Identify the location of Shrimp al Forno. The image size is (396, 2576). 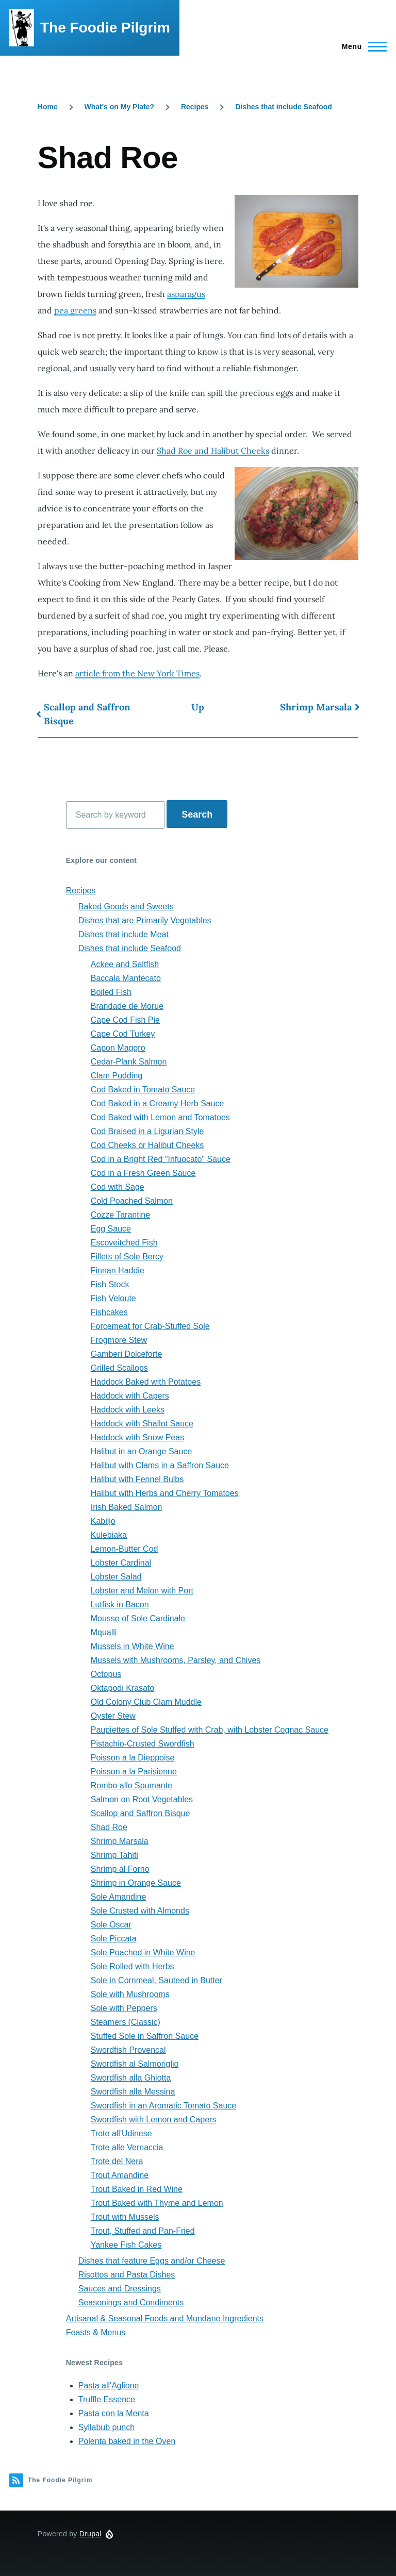
(120, 1869).